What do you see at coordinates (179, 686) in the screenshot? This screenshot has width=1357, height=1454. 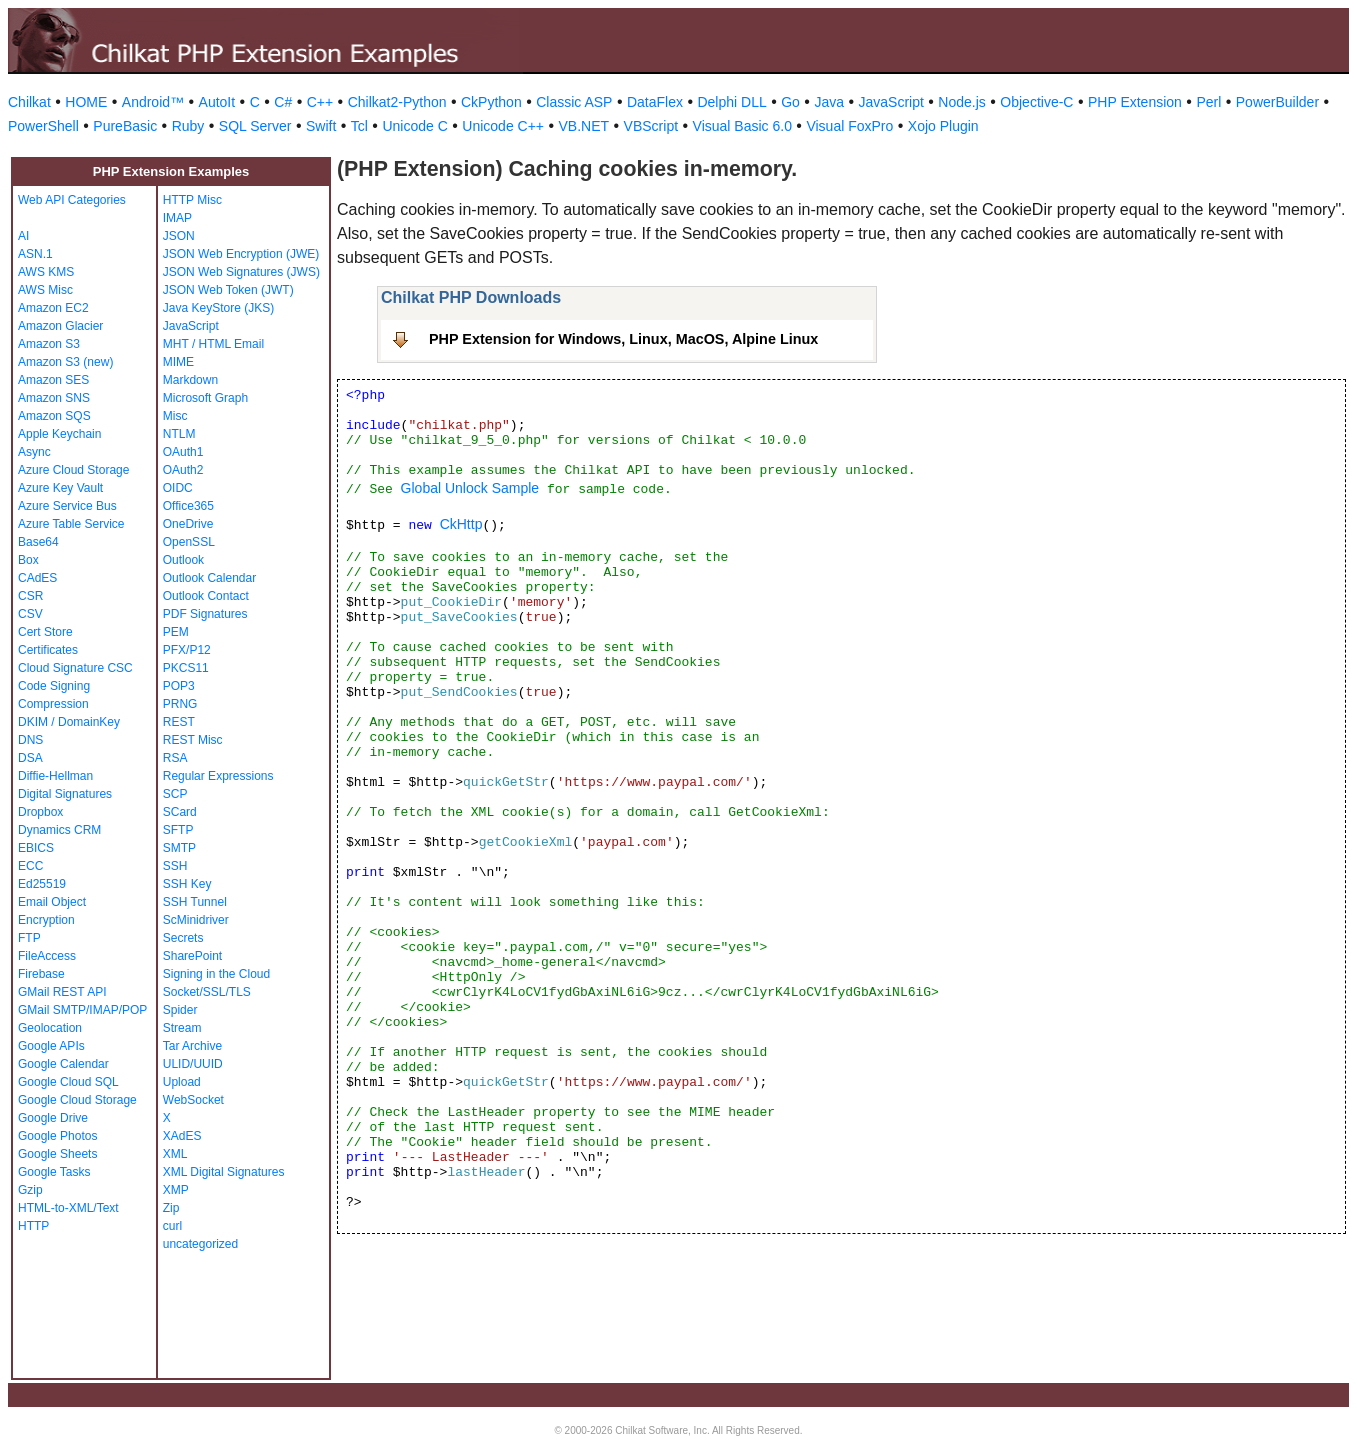 I see `POP3` at bounding box center [179, 686].